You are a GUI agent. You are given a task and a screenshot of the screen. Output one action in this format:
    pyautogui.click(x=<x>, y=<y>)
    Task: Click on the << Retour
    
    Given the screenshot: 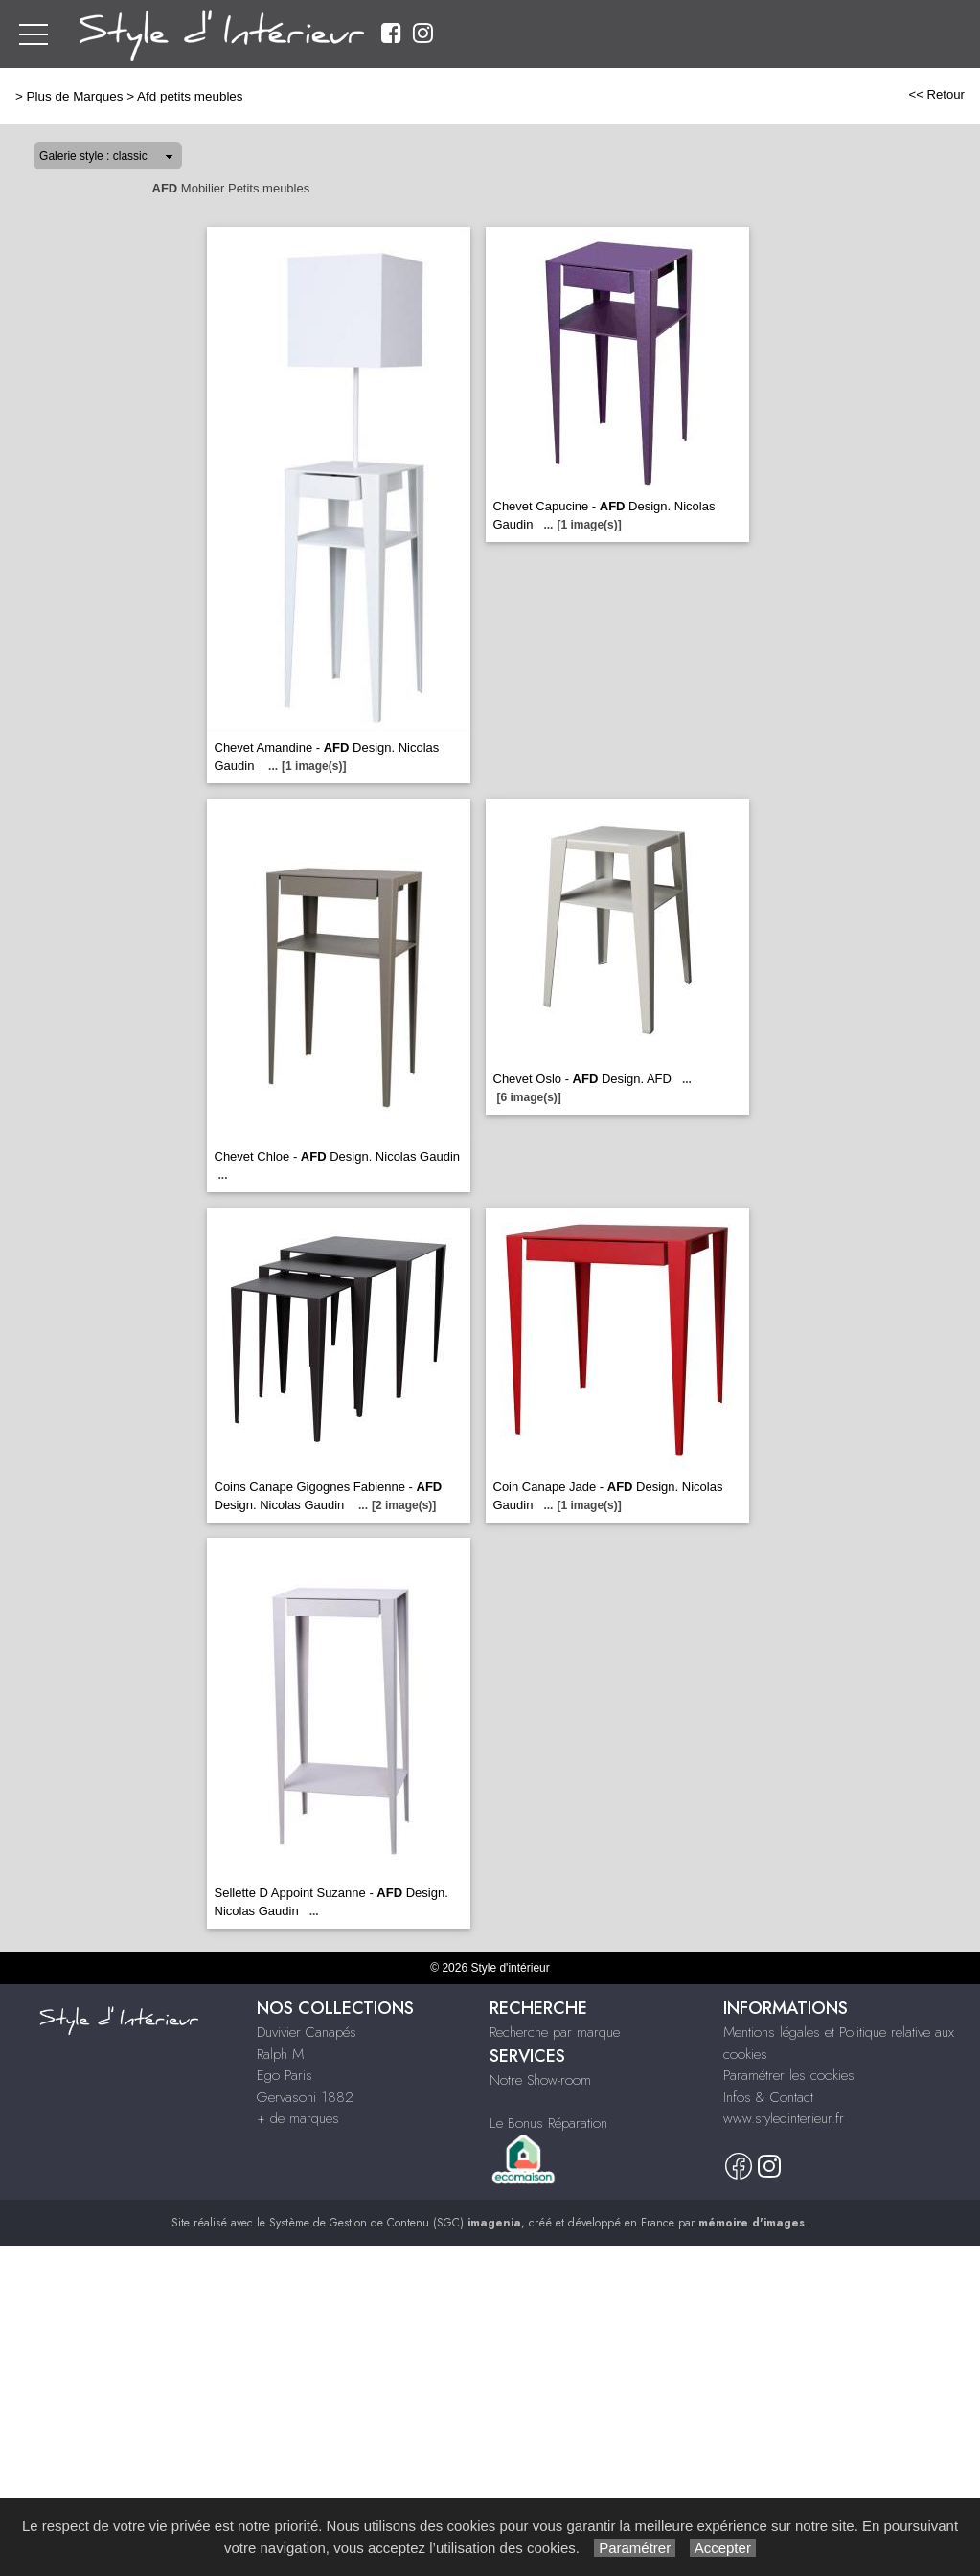 What is the action you would take?
    pyautogui.click(x=936, y=94)
    